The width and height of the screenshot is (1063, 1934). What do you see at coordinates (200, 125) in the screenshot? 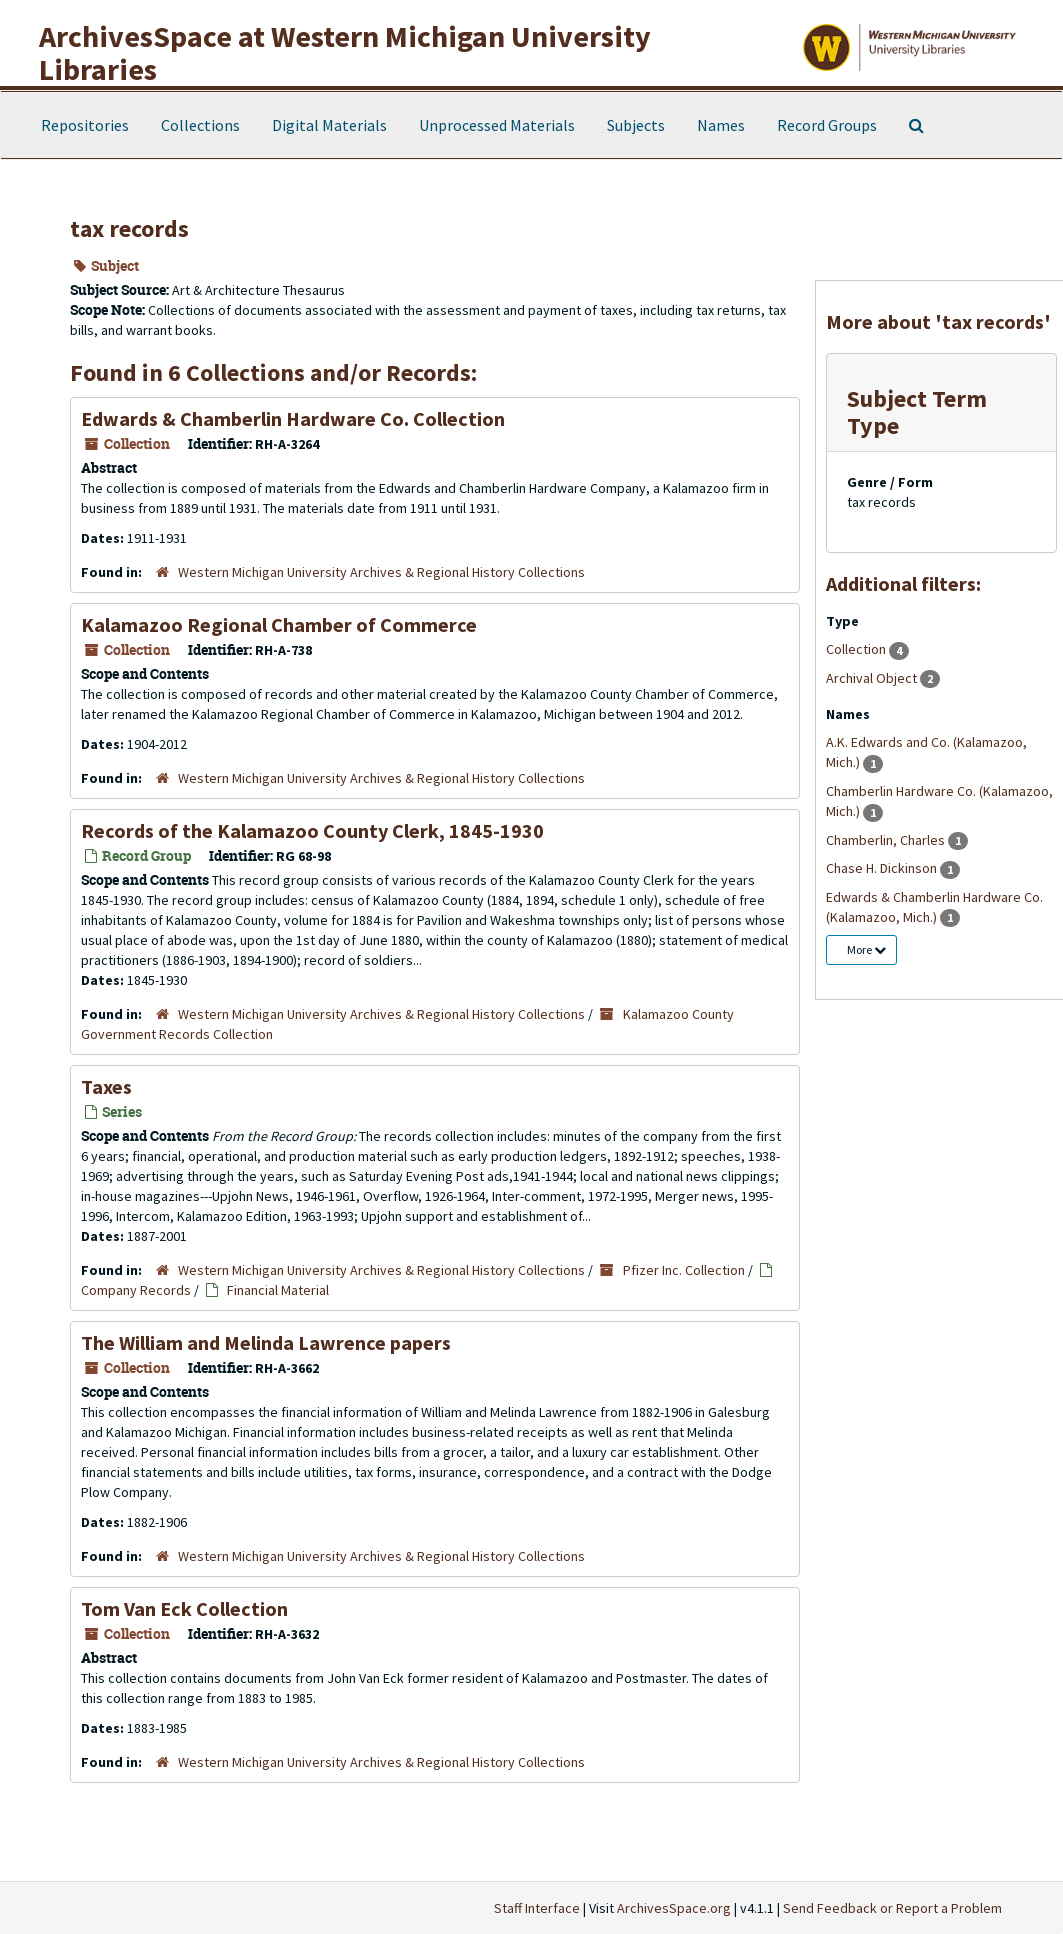
I see `Collections` at bounding box center [200, 125].